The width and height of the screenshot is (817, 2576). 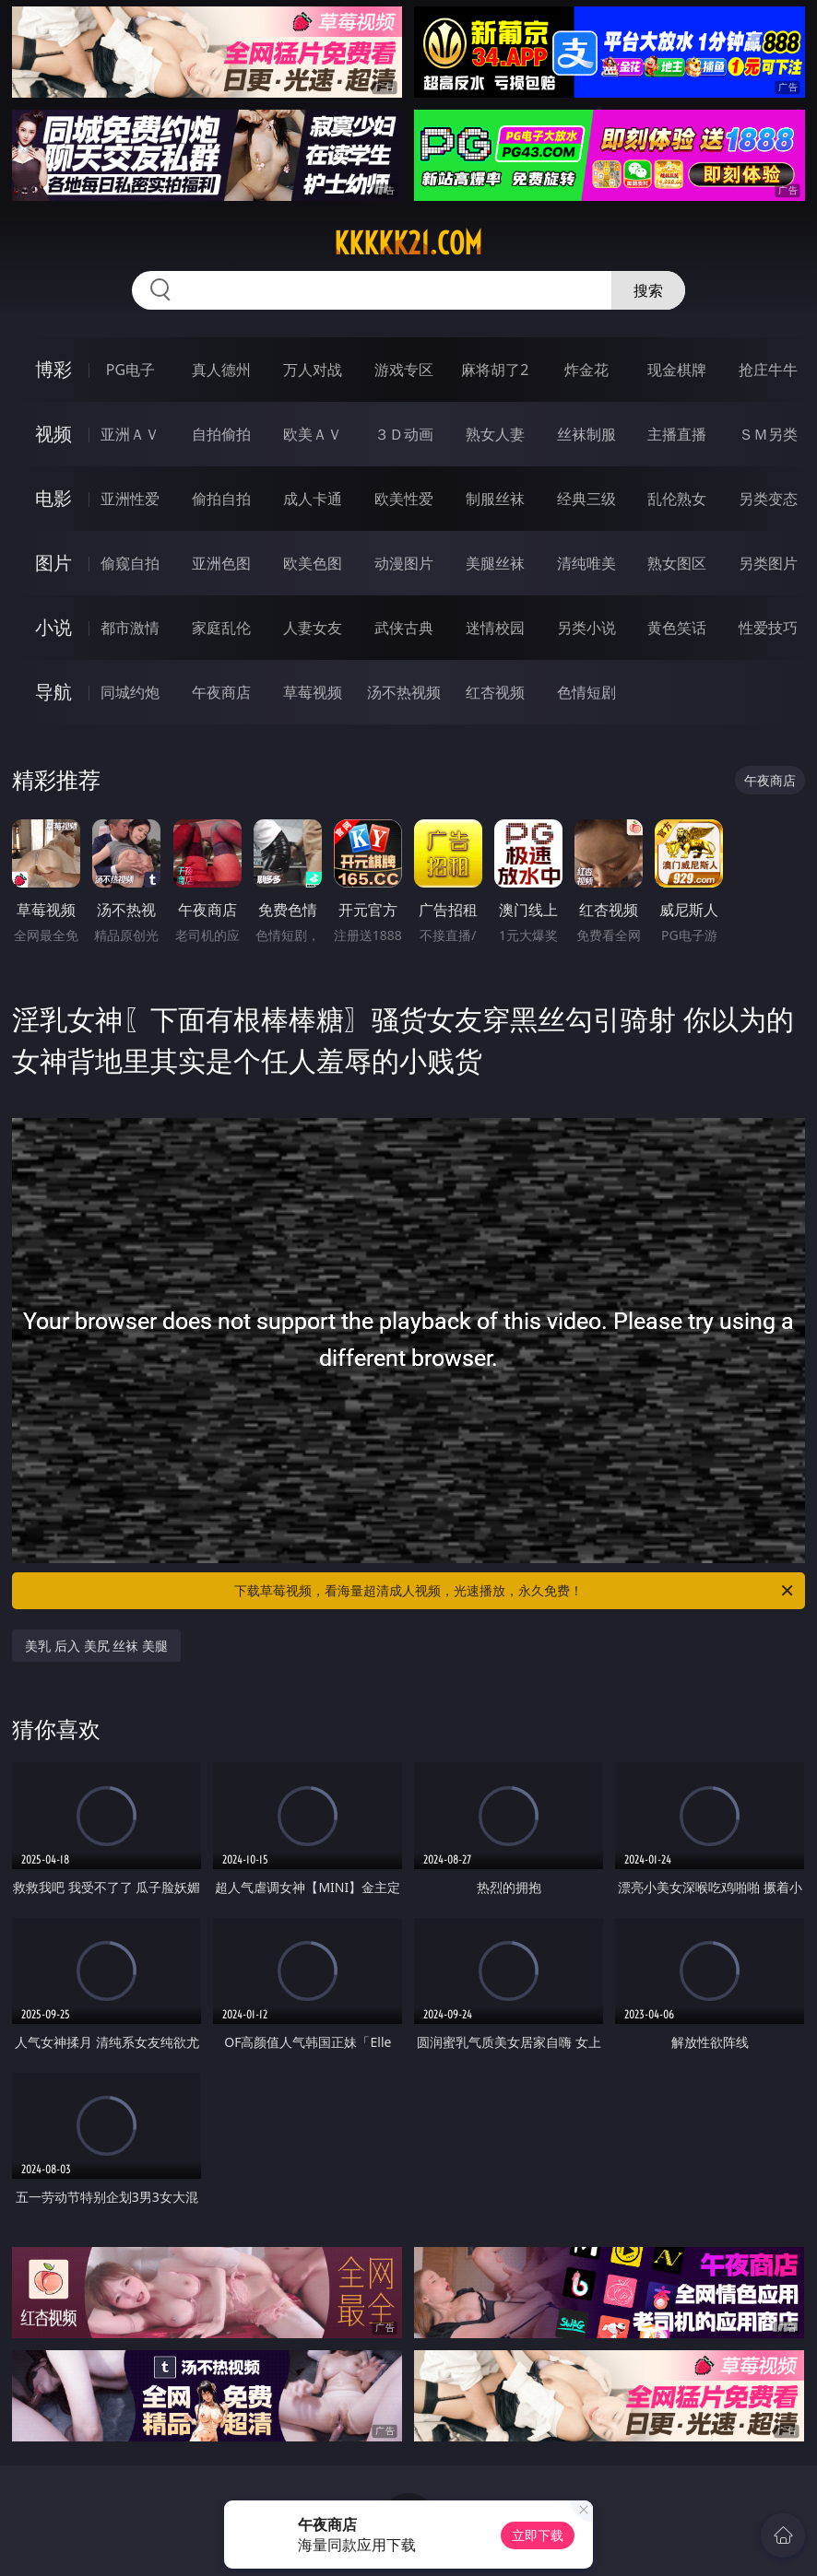 I want to click on 搜索, so click(x=648, y=290).